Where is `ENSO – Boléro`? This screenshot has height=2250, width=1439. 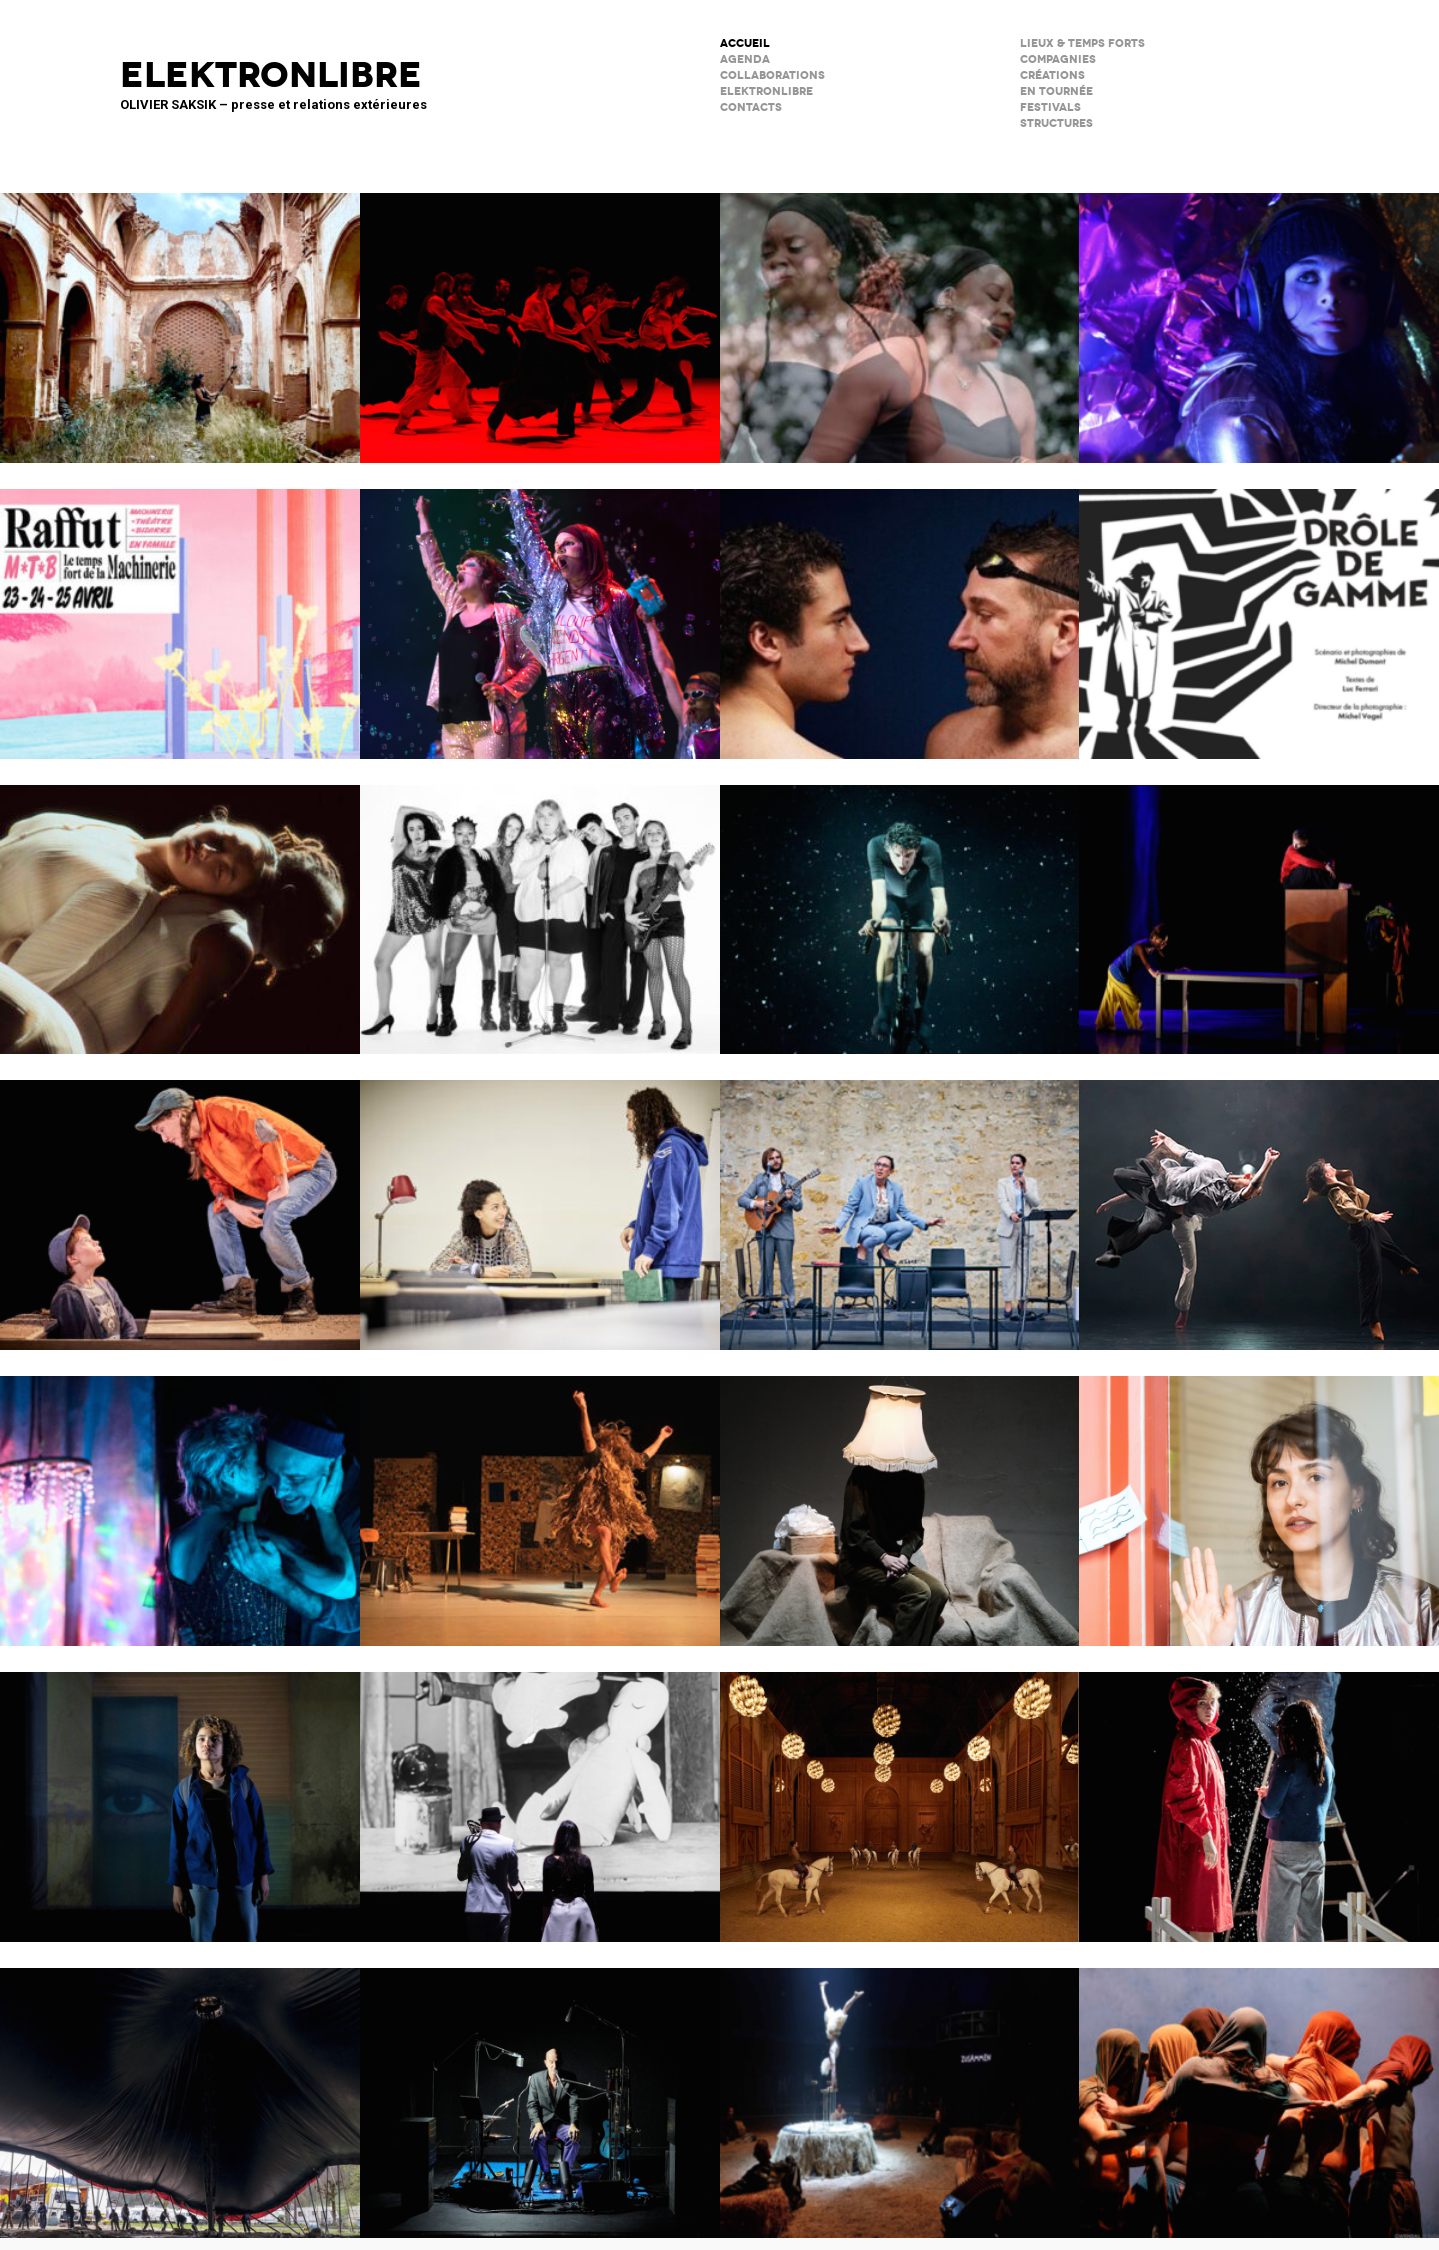 ENSO – Boléro is located at coordinates (1259, 1202).